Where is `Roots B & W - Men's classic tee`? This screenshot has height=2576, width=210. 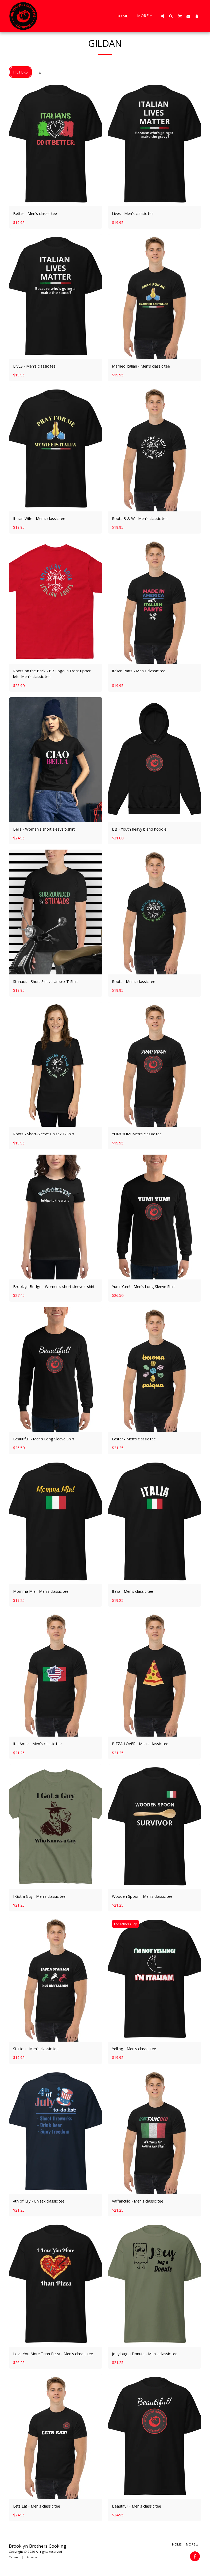 Roots B & W - Men's classic tee is located at coordinates (140, 518).